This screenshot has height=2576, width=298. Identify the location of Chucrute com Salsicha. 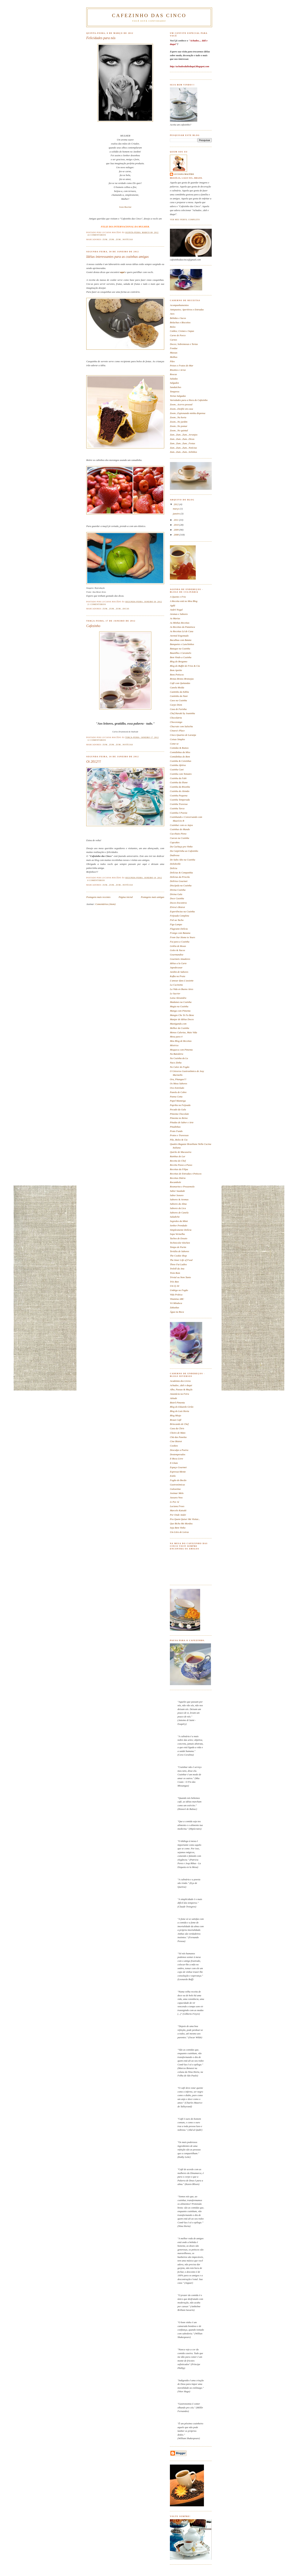
(181, 726).